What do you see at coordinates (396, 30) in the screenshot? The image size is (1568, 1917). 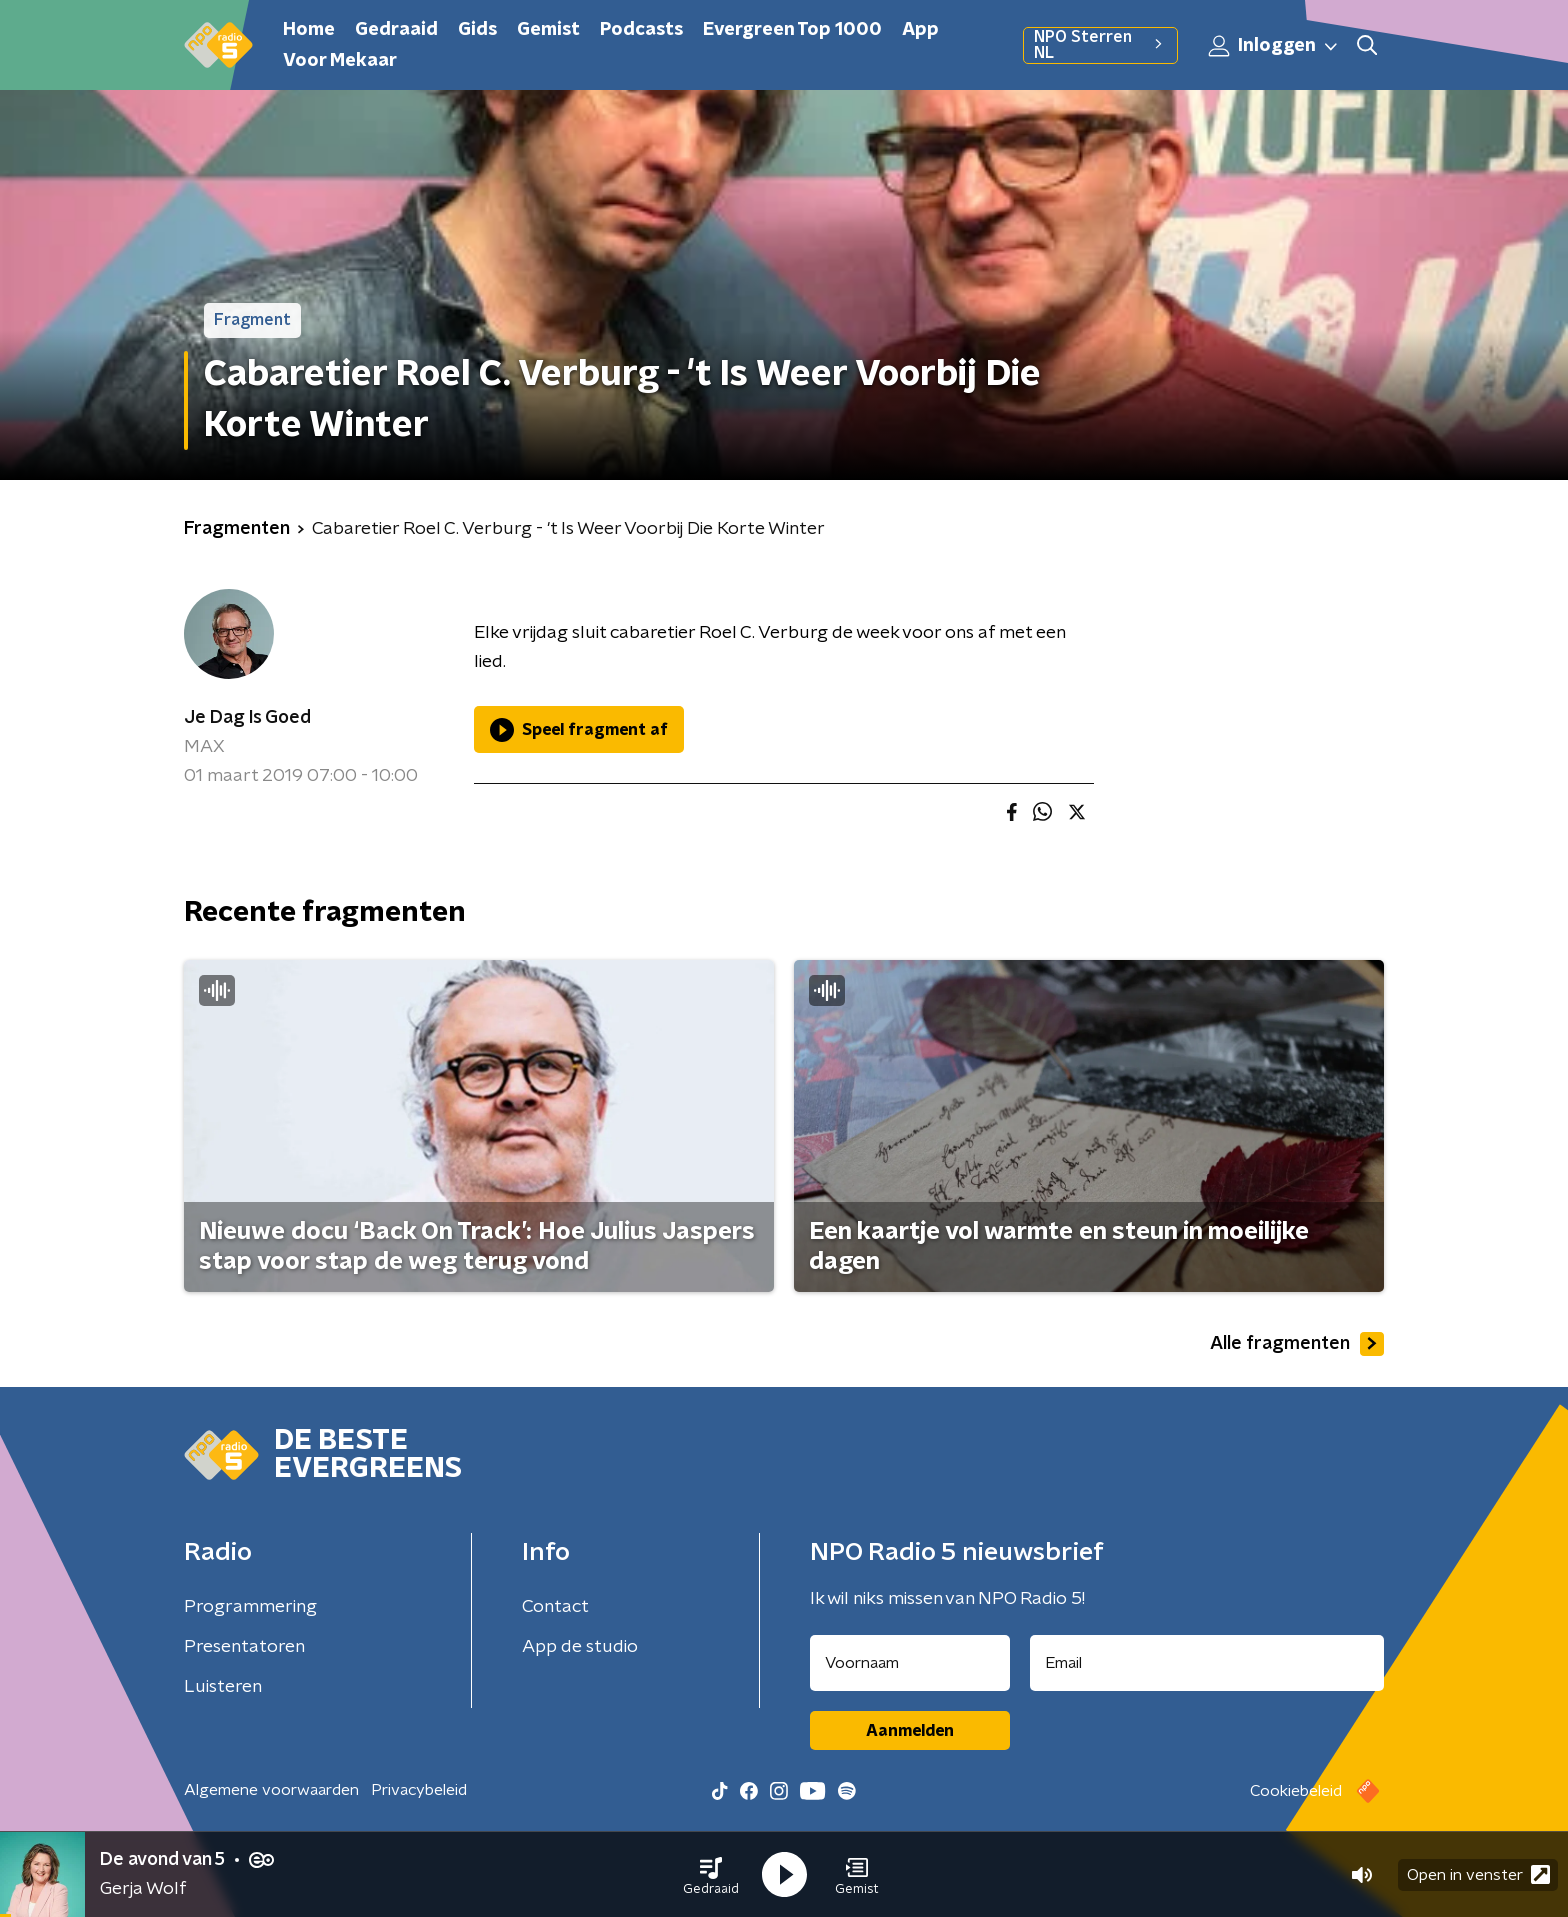 I see `Gedraaid` at bounding box center [396, 30].